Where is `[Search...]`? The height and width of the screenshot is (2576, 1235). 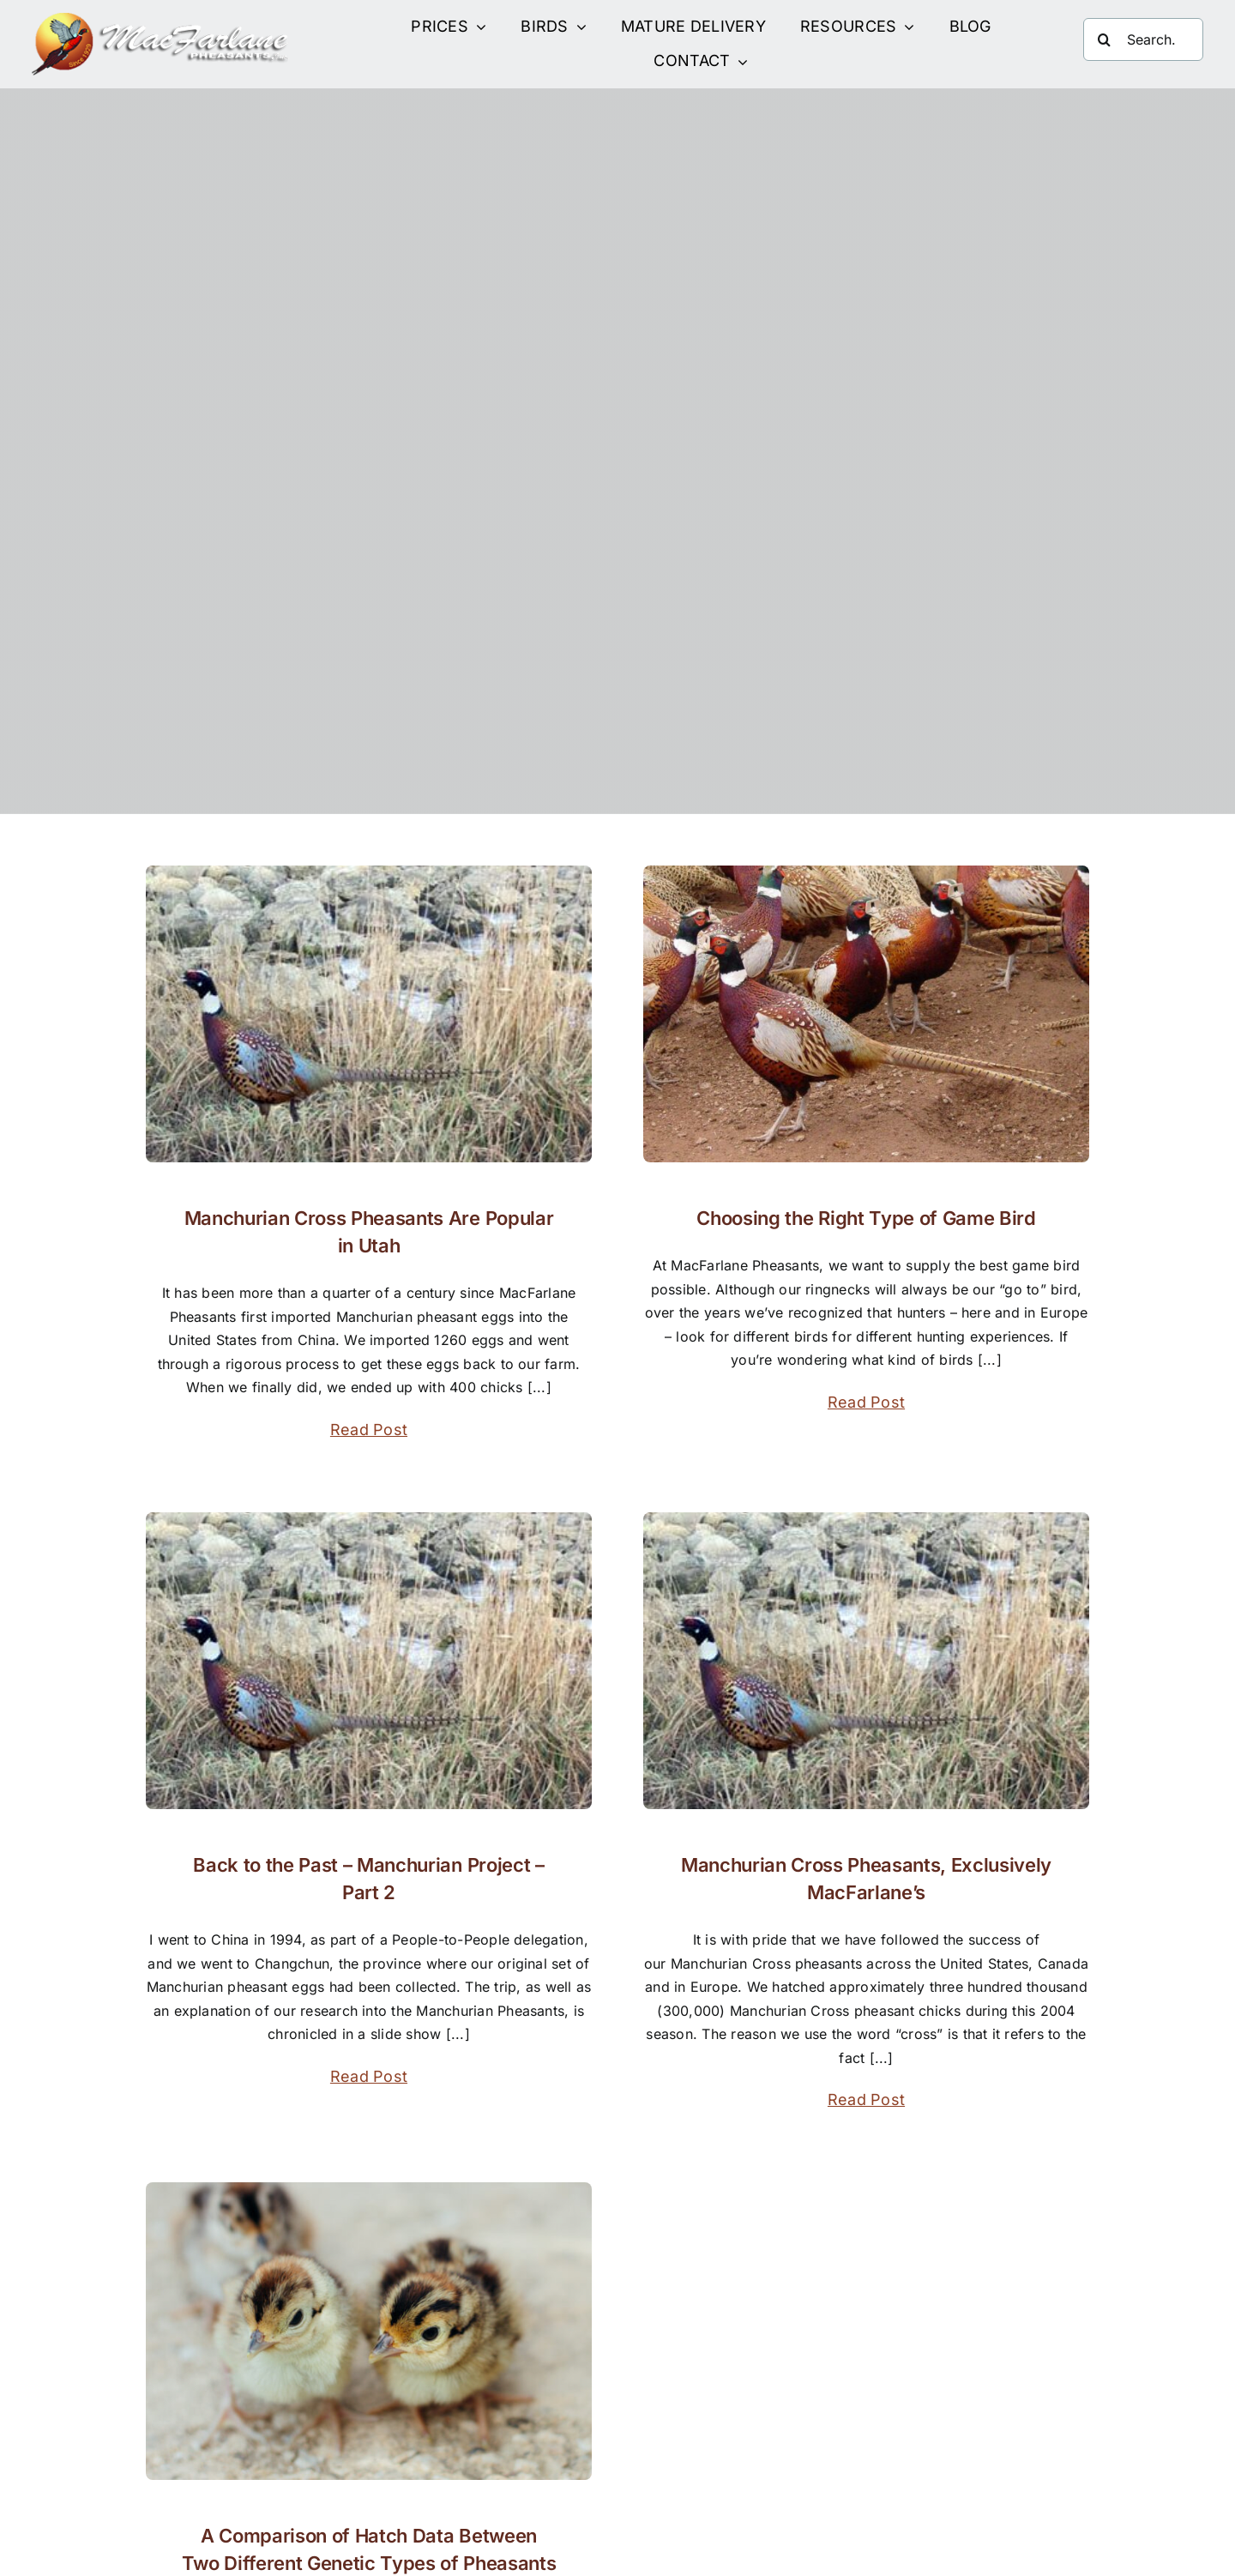 [Search...] is located at coordinates (1143, 39).